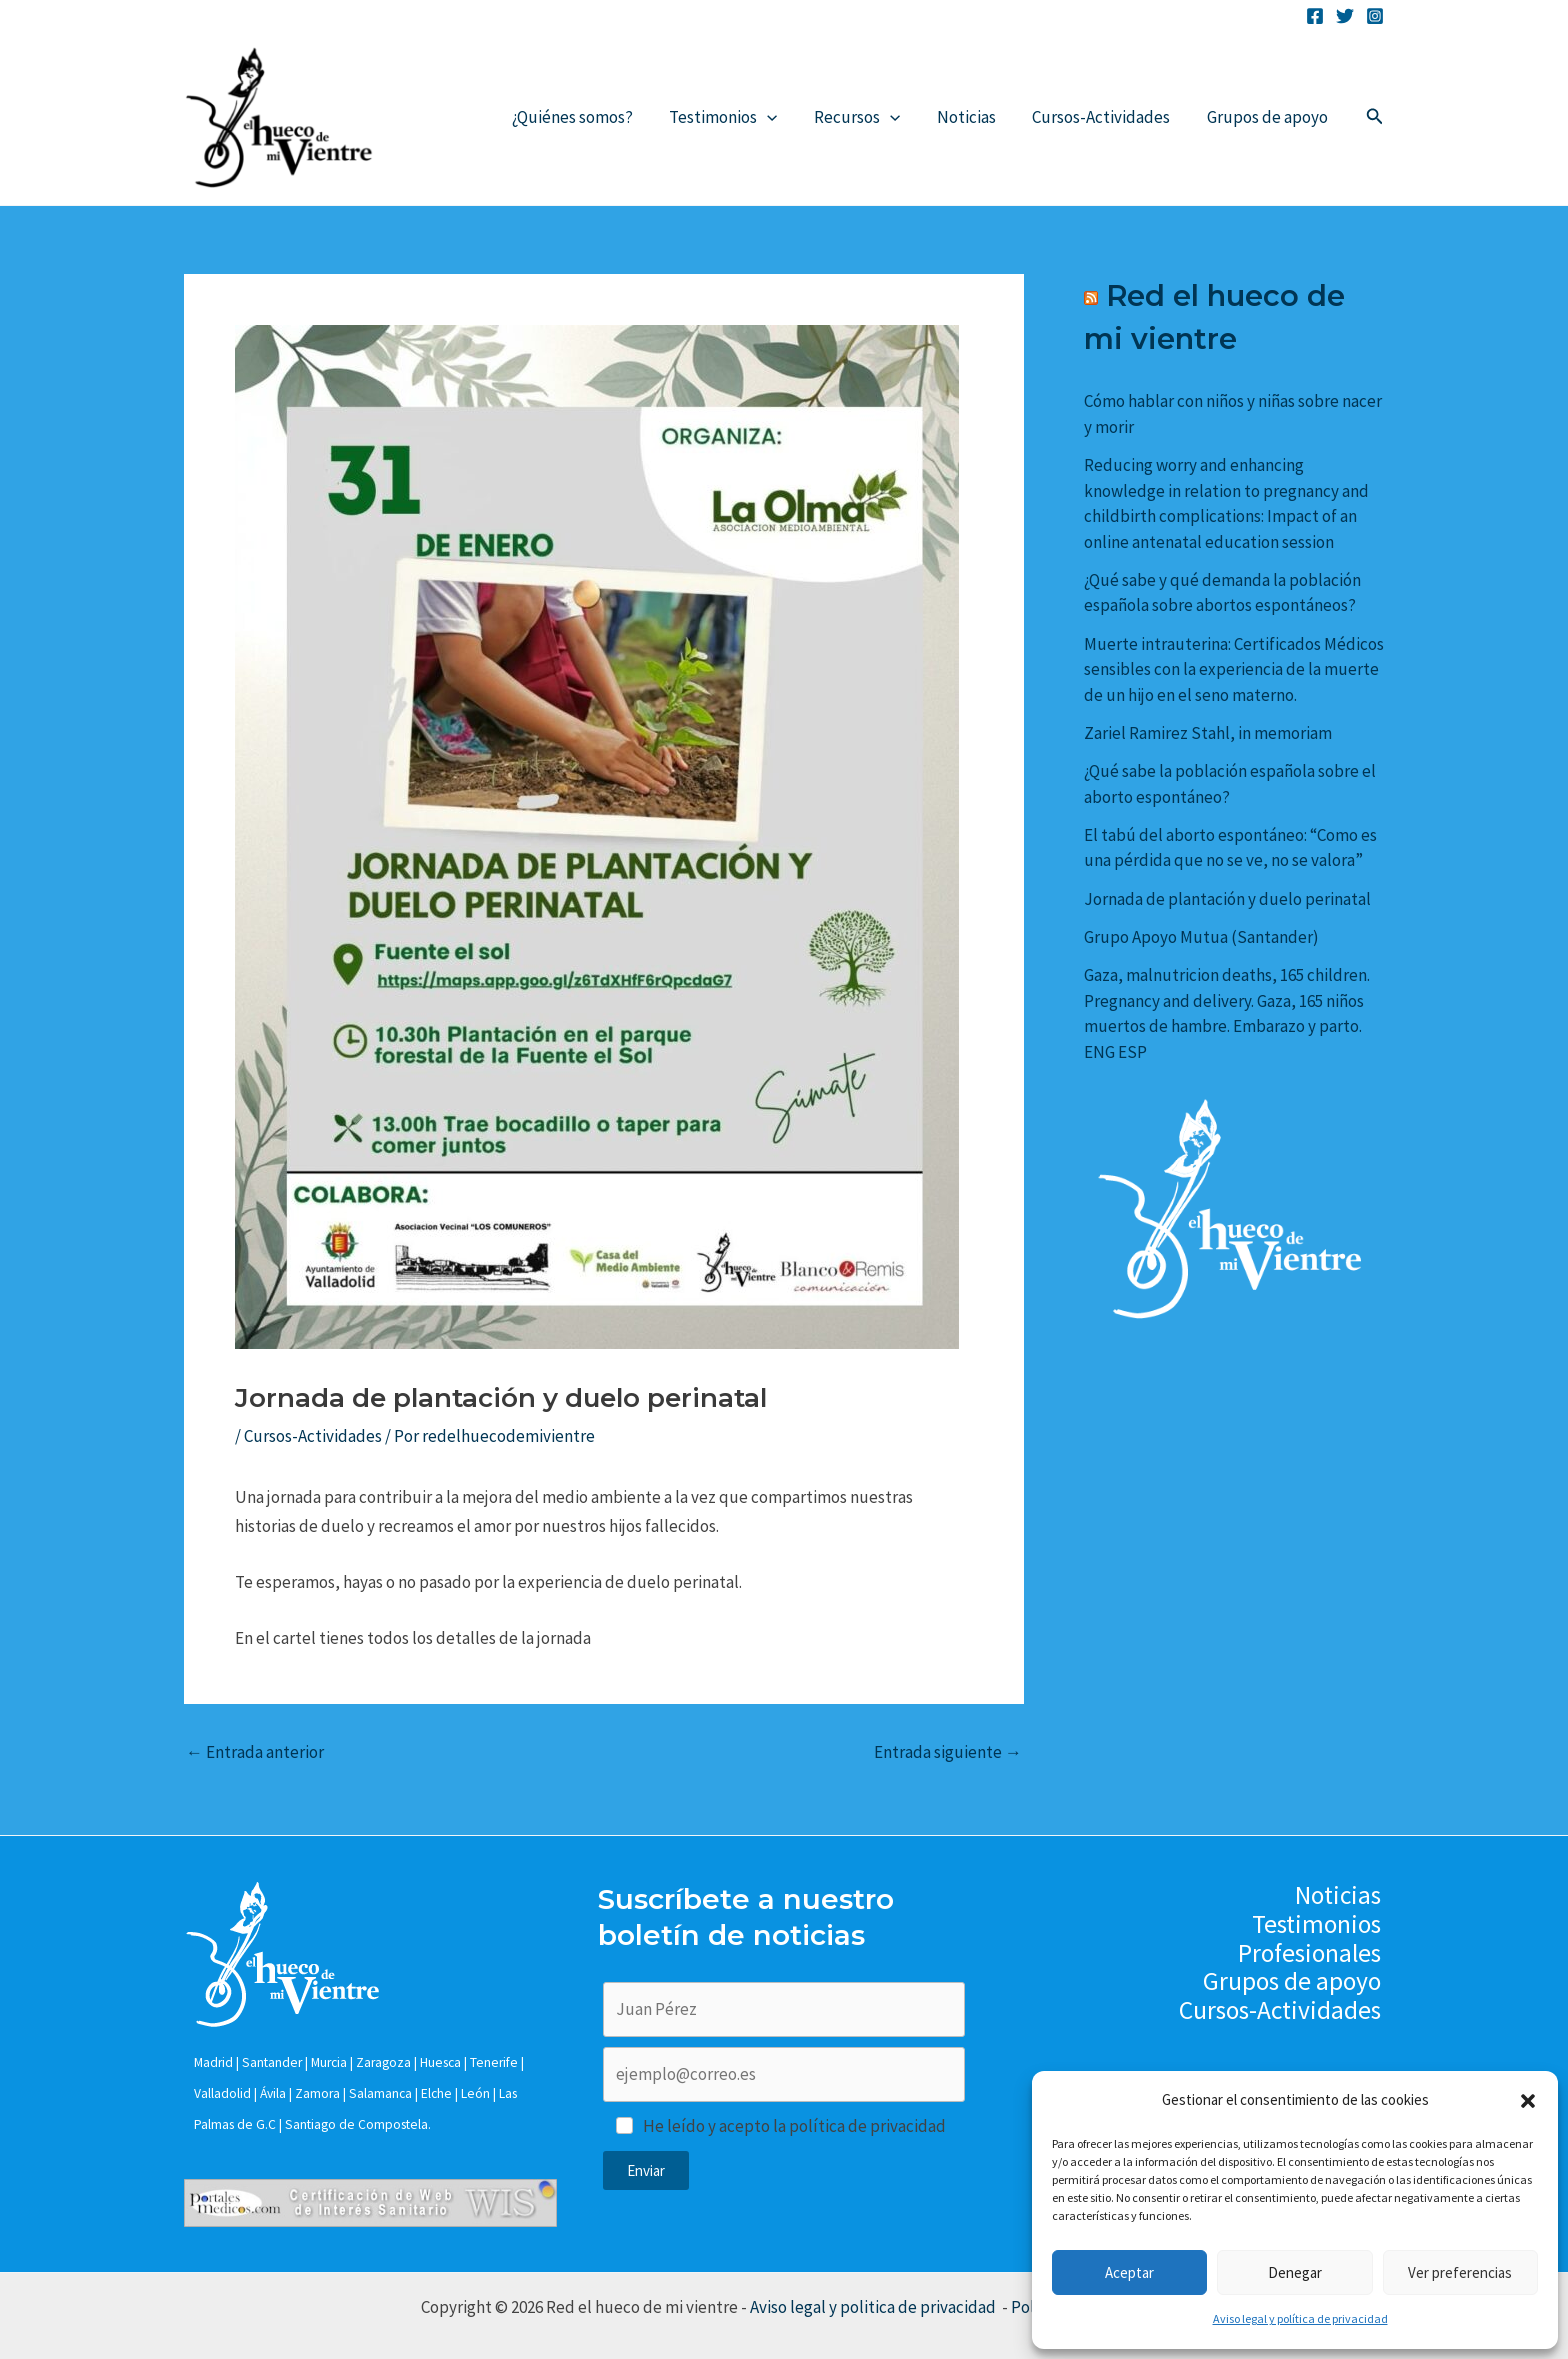  What do you see at coordinates (1129, 2272) in the screenshot?
I see `Aceptar` at bounding box center [1129, 2272].